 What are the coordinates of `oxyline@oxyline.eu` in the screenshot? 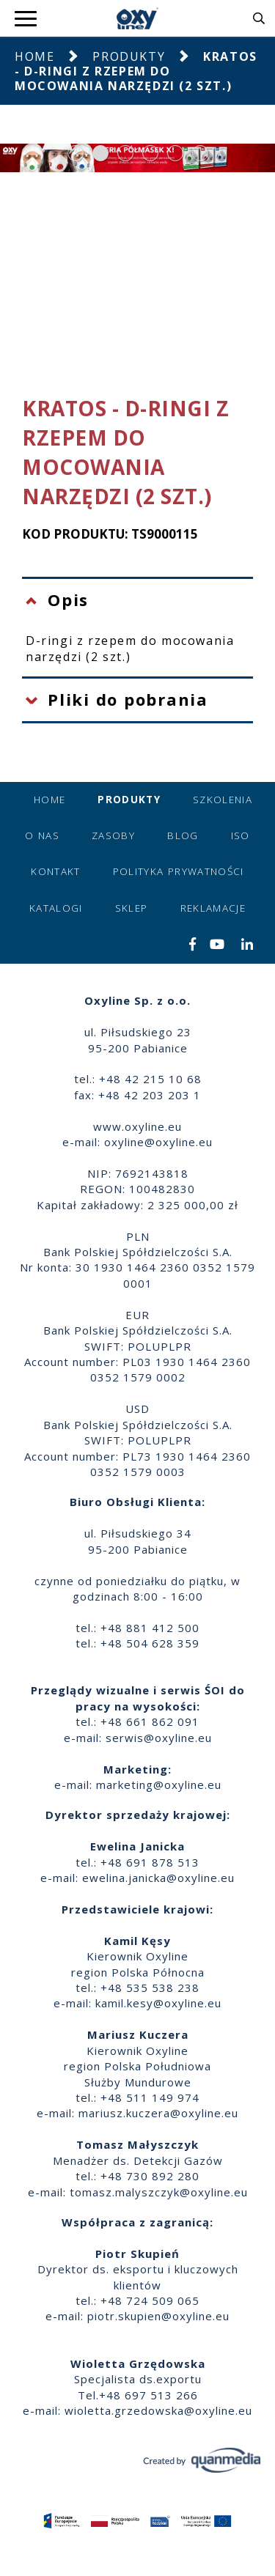 It's located at (158, 1141).